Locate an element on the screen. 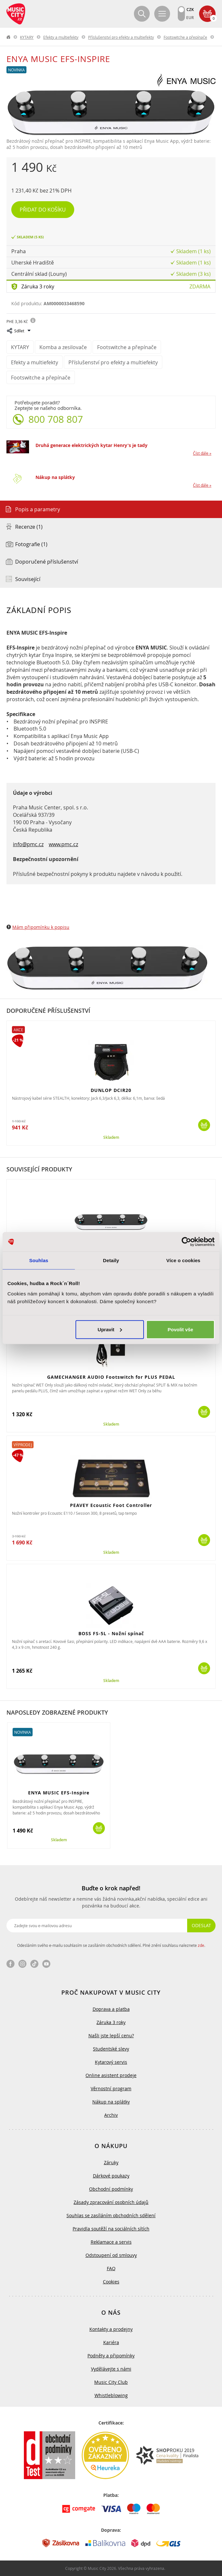  Vydělávejte s námi is located at coordinates (111, 2369).